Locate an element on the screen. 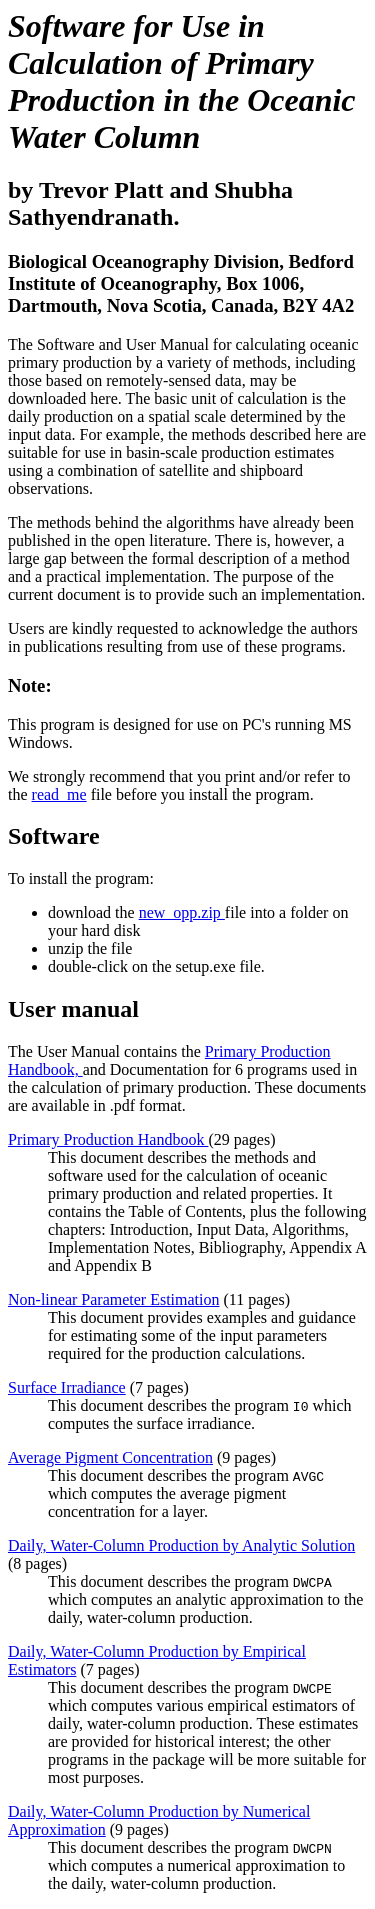 Image resolution: width=375 pixels, height=1909 pixels. Surface Irradiance is located at coordinates (67, 1387).